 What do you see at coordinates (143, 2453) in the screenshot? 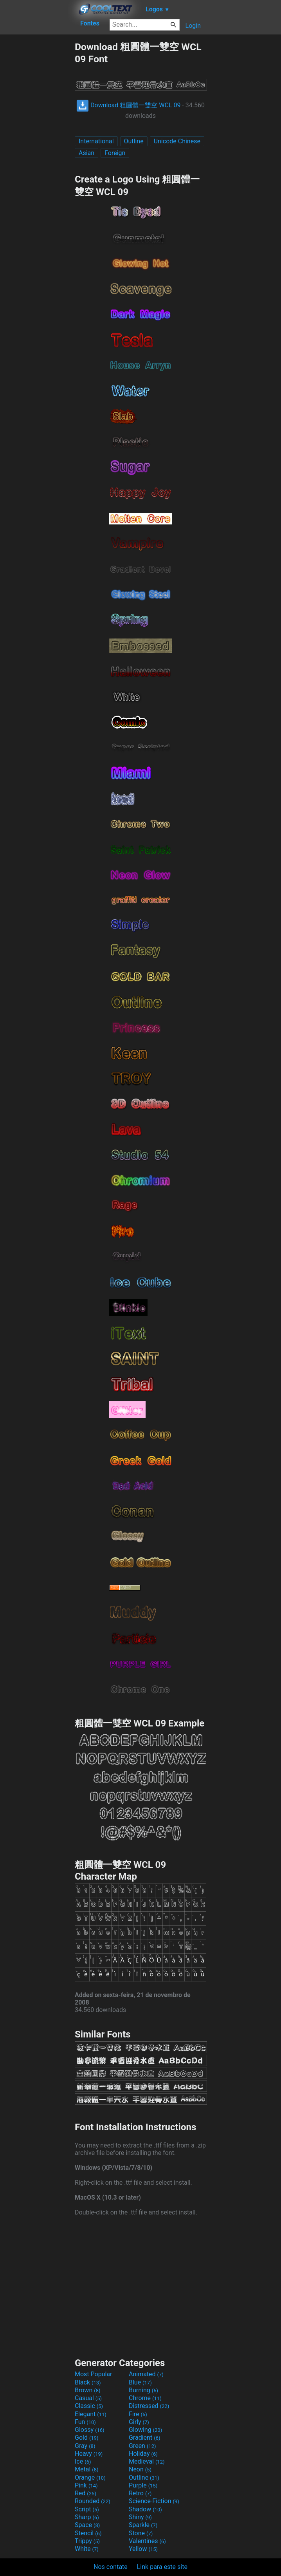
I see `Holiday` at bounding box center [143, 2453].